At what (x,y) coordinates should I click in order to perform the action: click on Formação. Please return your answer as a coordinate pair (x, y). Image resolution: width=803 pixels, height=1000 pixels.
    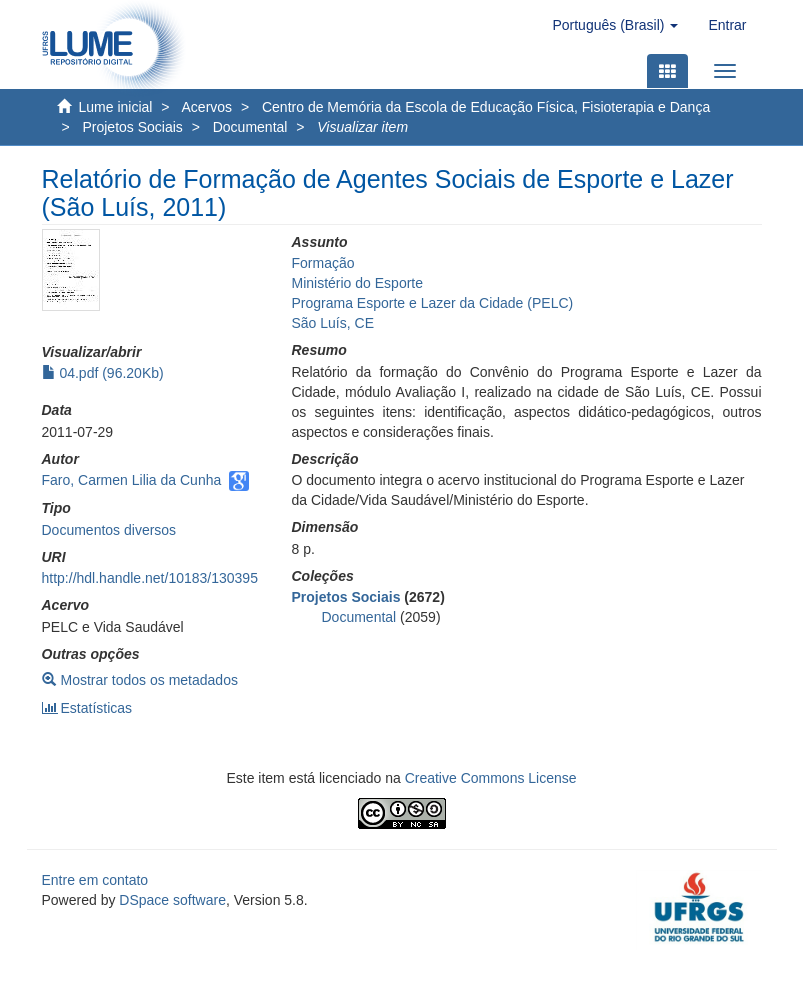
    Looking at the image, I should click on (323, 263).